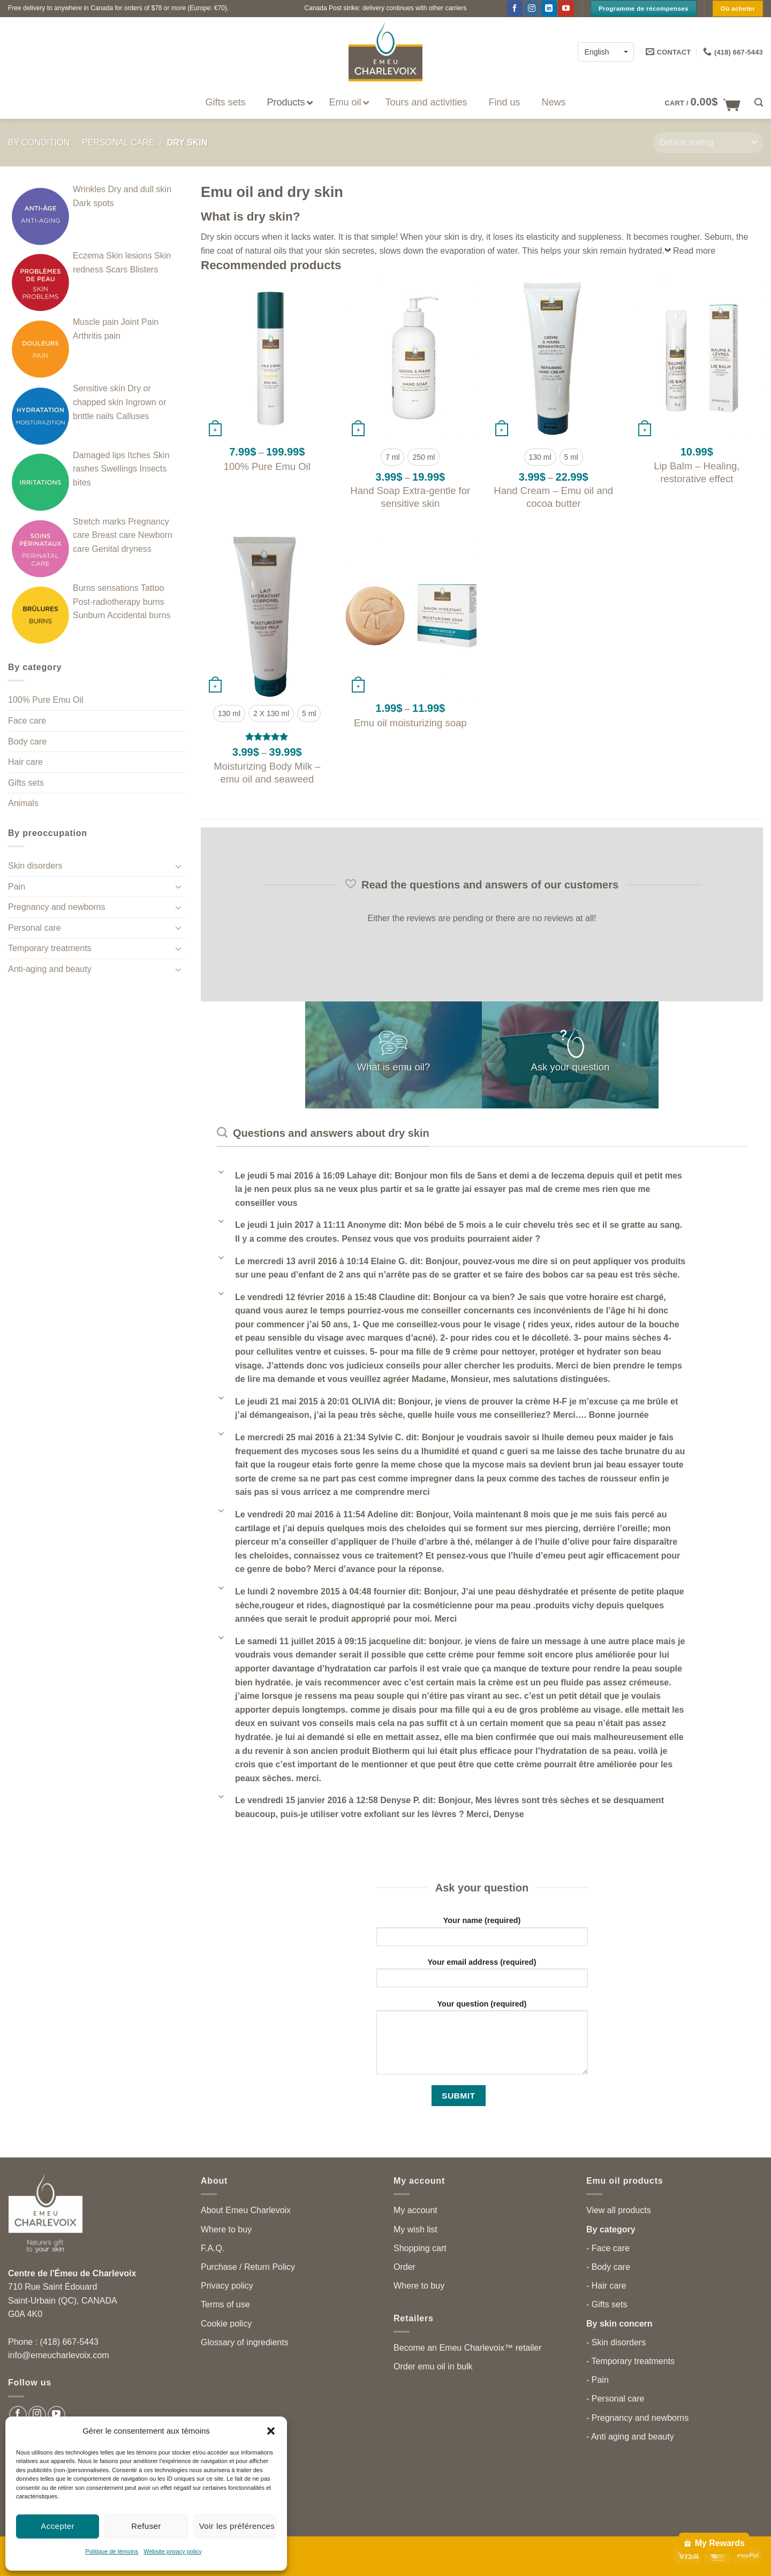 The width and height of the screenshot is (771, 2576). Describe the element at coordinates (25, 761) in the screenshot. I see `Hair care` at that location.